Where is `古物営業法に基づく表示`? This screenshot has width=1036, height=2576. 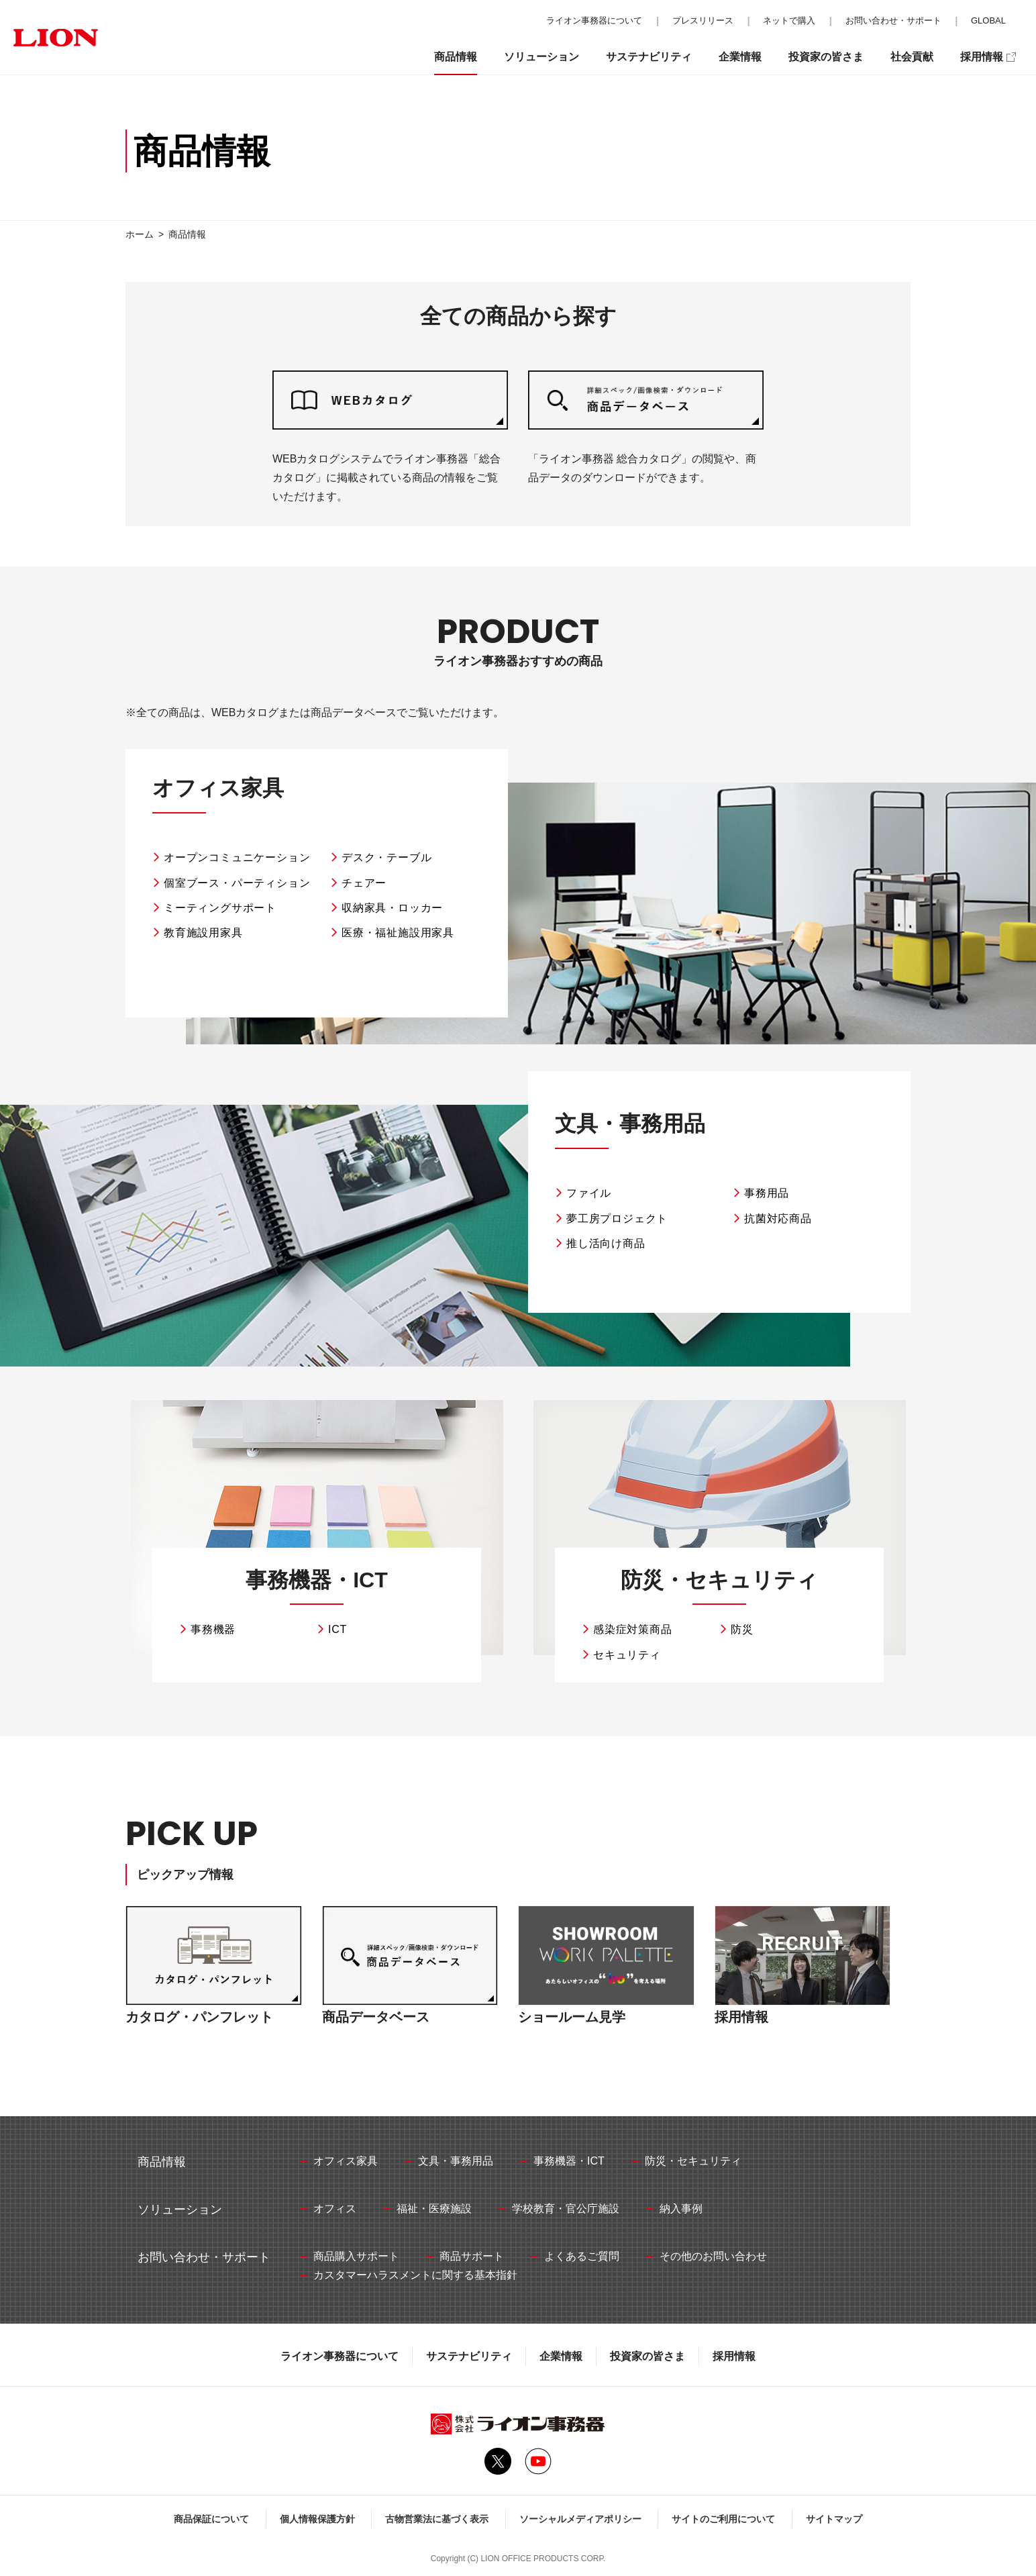
古物営業法に基づく表示 is located at coordinates (436, 2519).